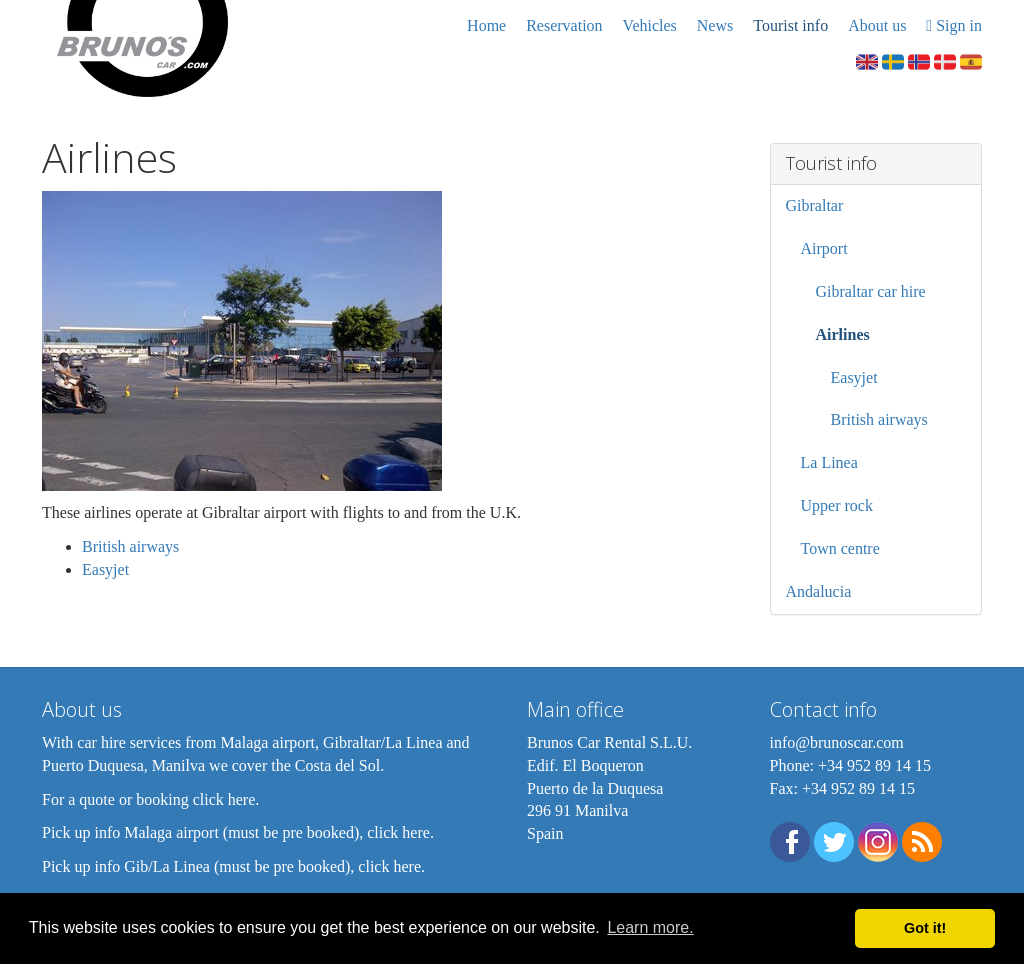 The width and height of the screenshot is (1024, 964). What do you see at coordinates (130, 546) in the screenshot?
I see `British airways` at bounding box center [130, 546].